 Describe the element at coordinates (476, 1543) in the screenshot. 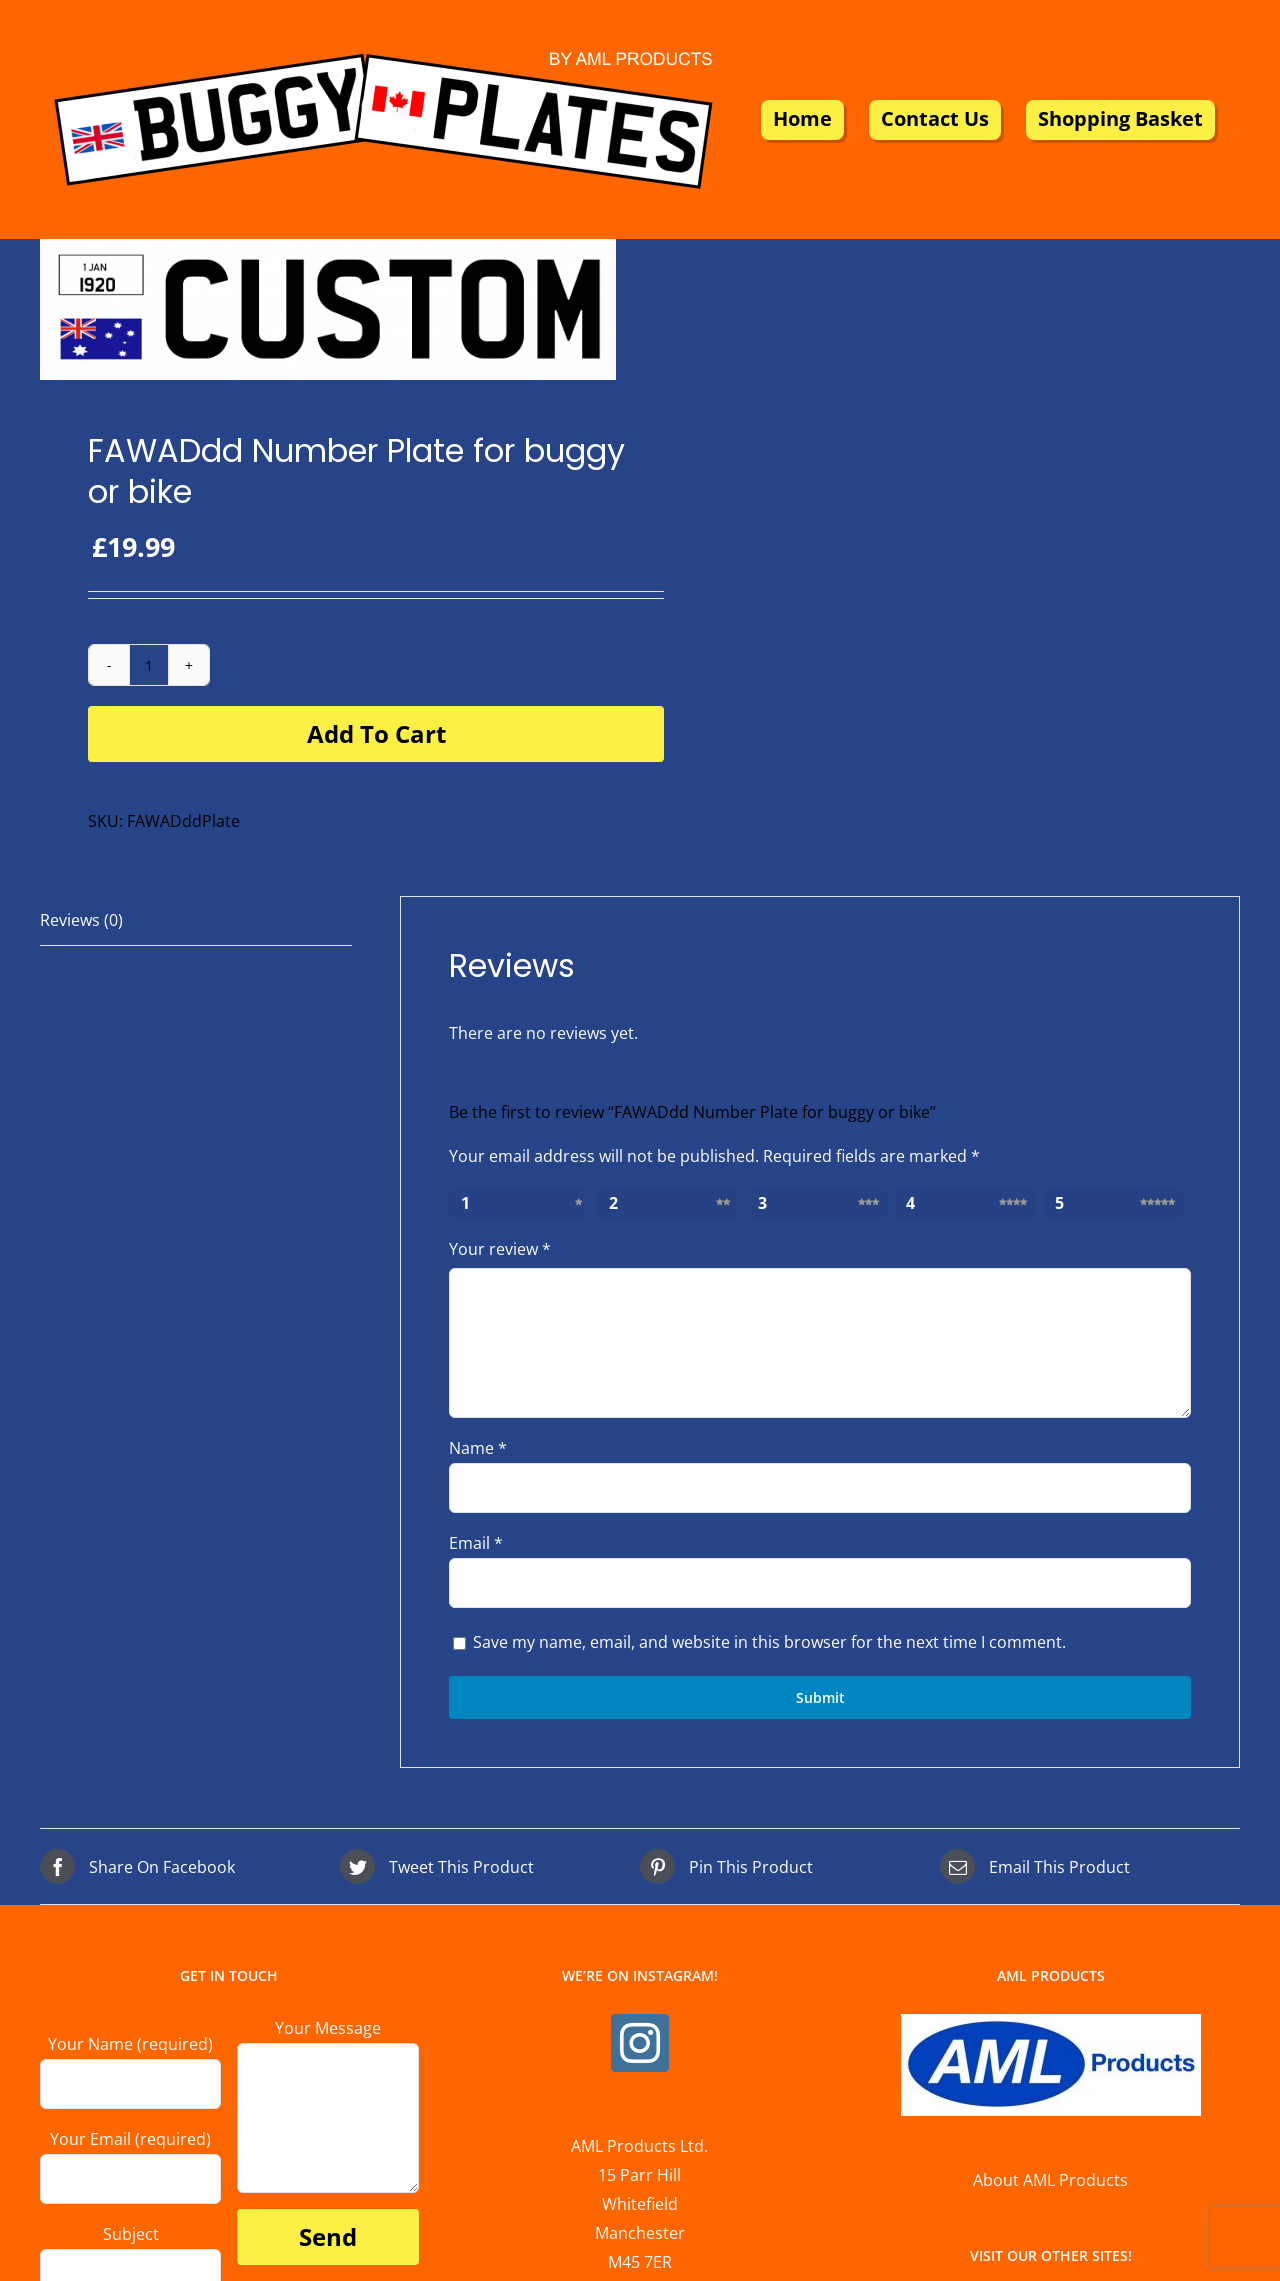

I see `Email` at that location.